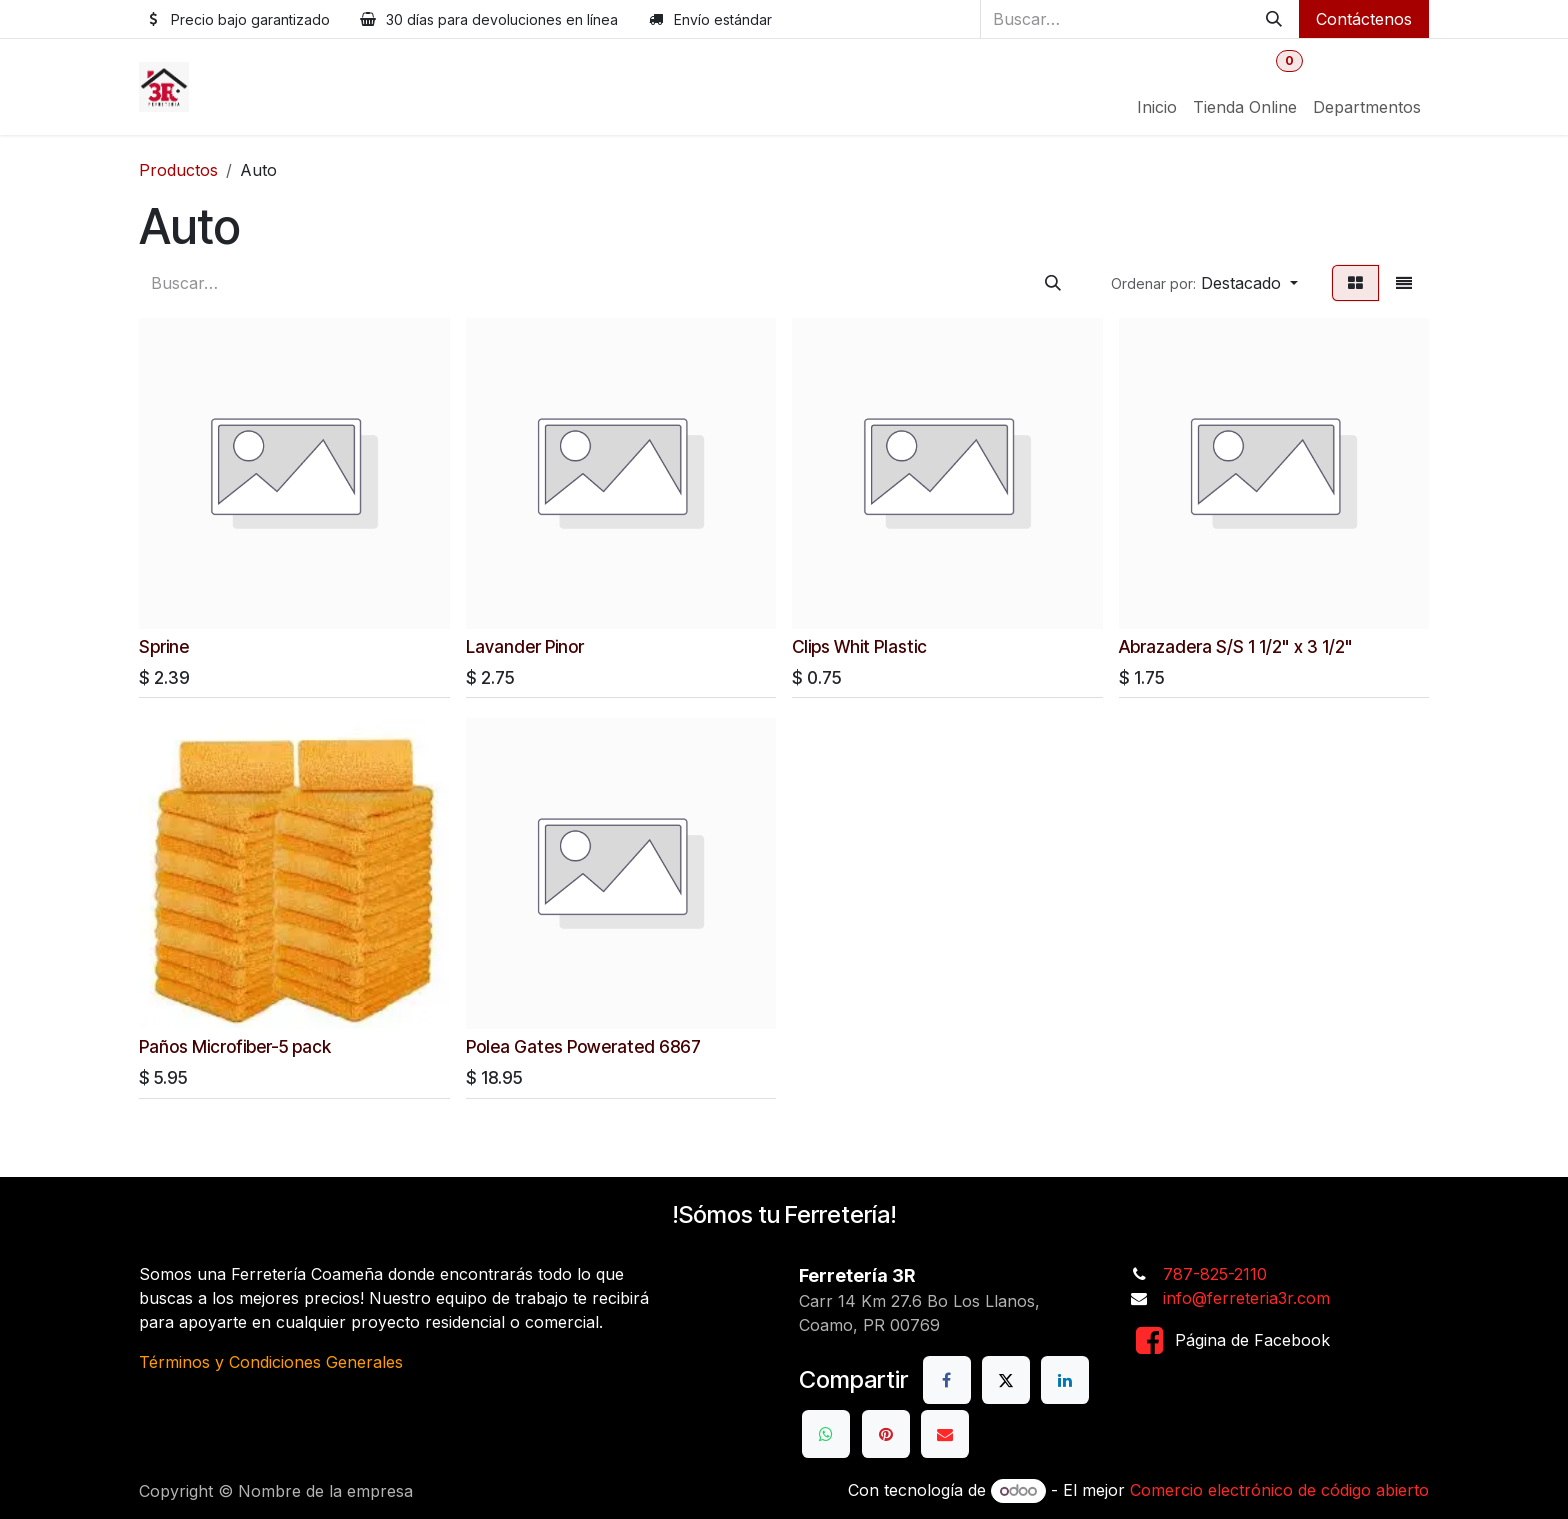 This screenshot has width=1568, height=1519. I want to click on Comercio electrónico de código abierto, so click(1279, 1490).